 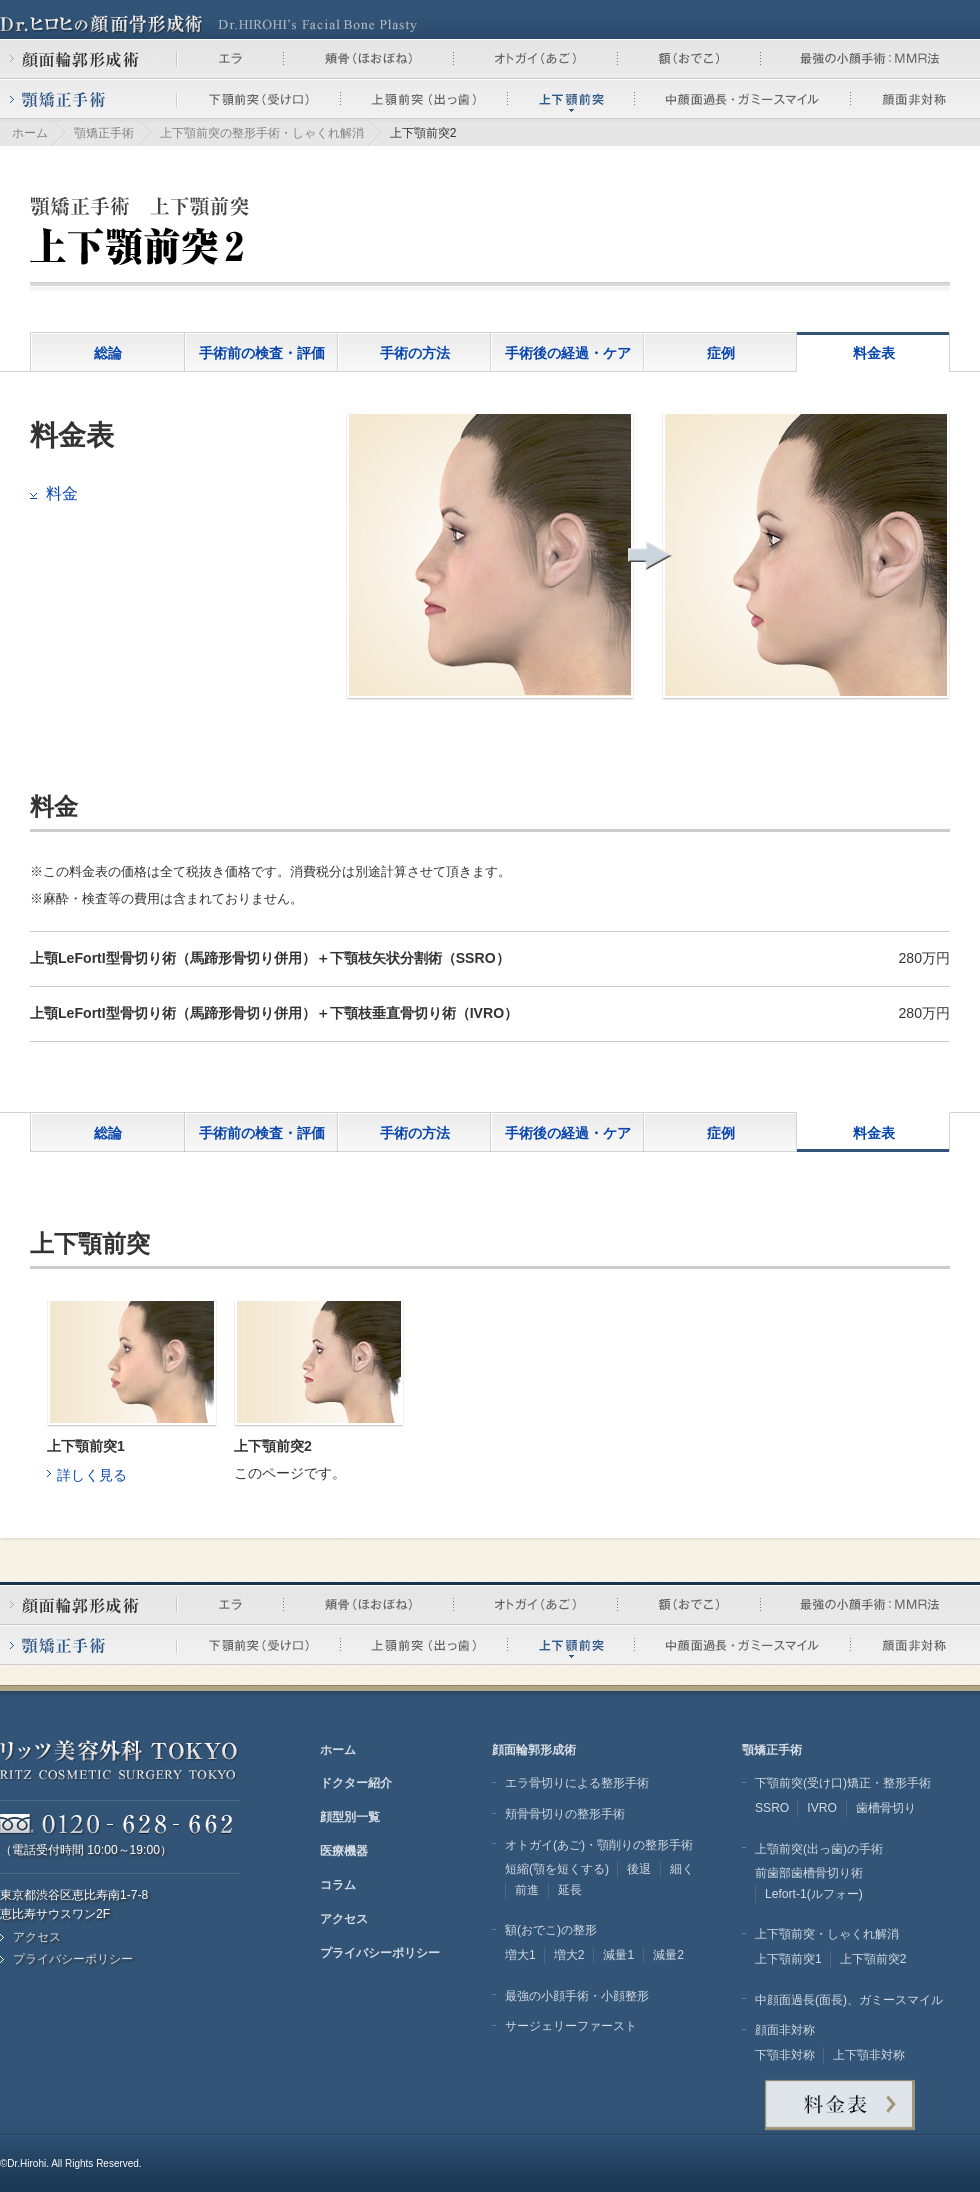 What do you see at coordinates (356, 1783) in the screenshot?
I see `ドクター紹介` at bounding box center [356, 1783].